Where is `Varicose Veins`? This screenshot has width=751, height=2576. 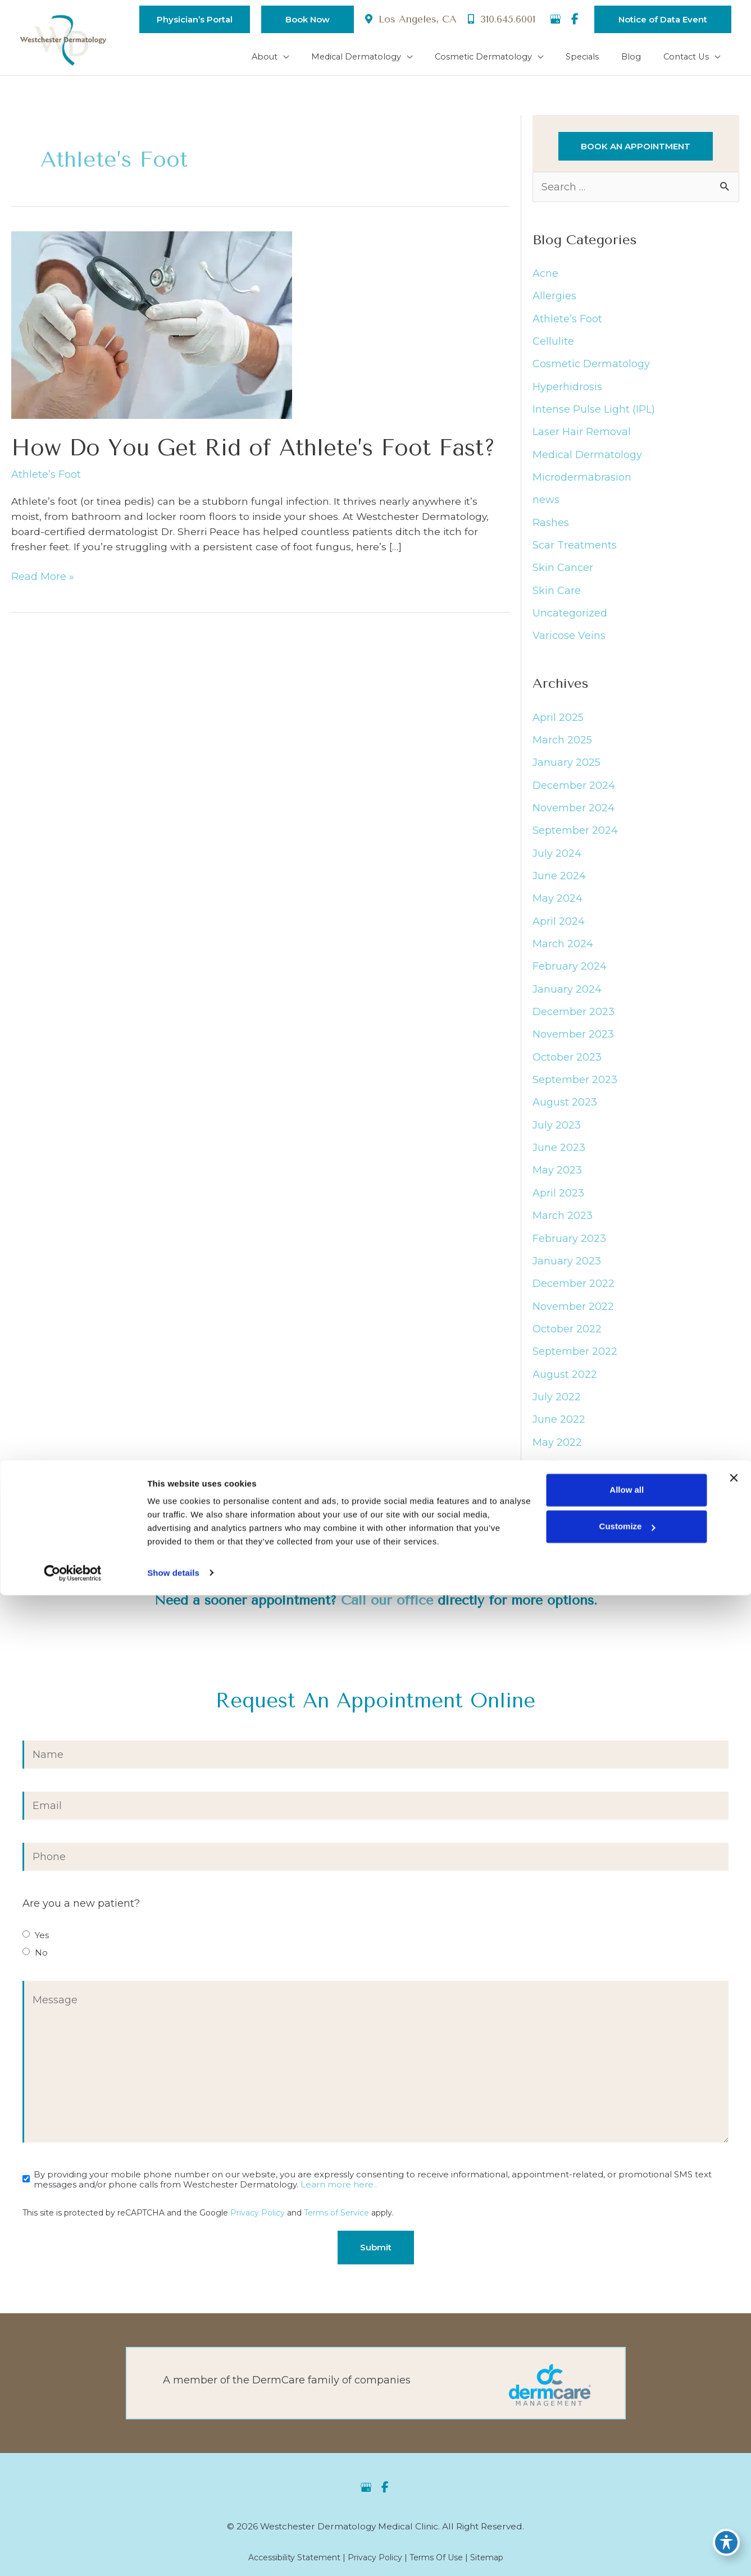 Varicose Veins is located at coordinates (569, 641).